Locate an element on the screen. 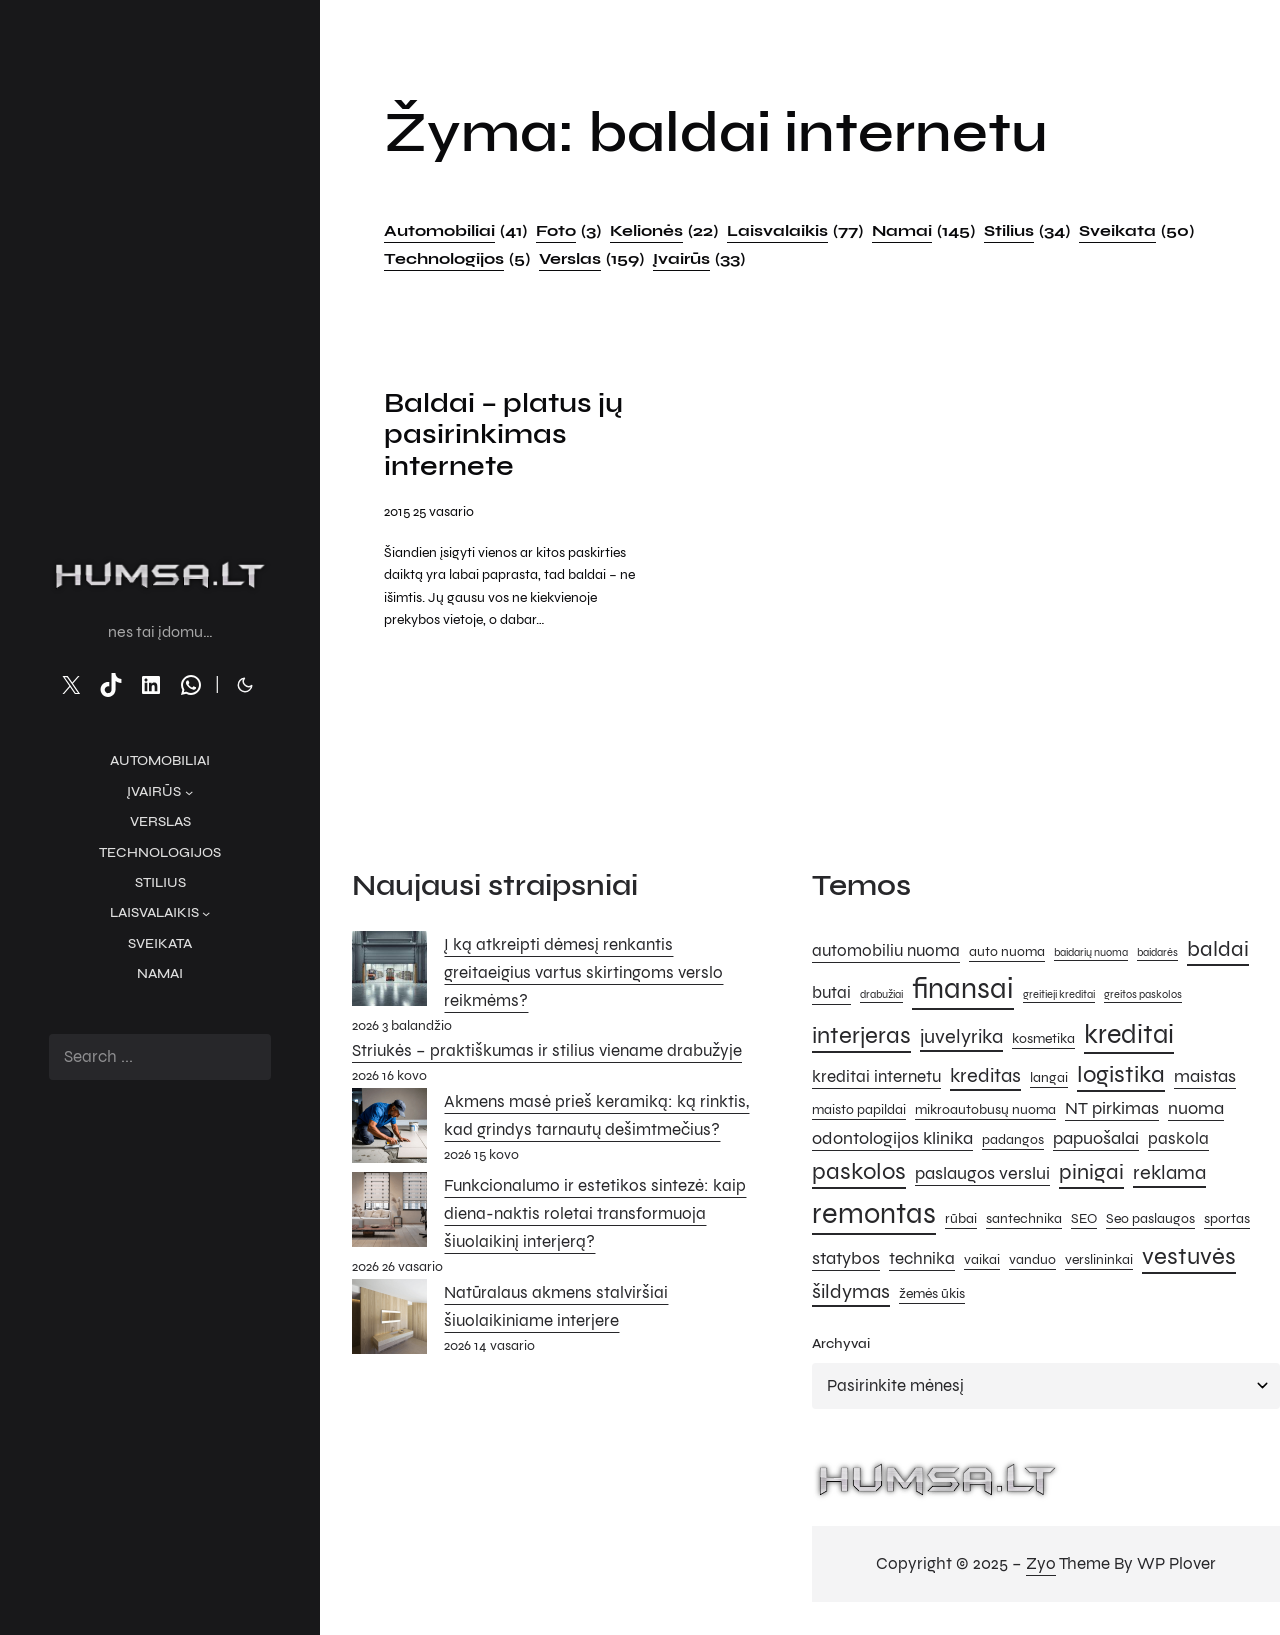 This screenshot has height=1635, width=1280. greitos paskolos [greitos paskolos (4 elementai)] is located at coordinates (1143, 997).